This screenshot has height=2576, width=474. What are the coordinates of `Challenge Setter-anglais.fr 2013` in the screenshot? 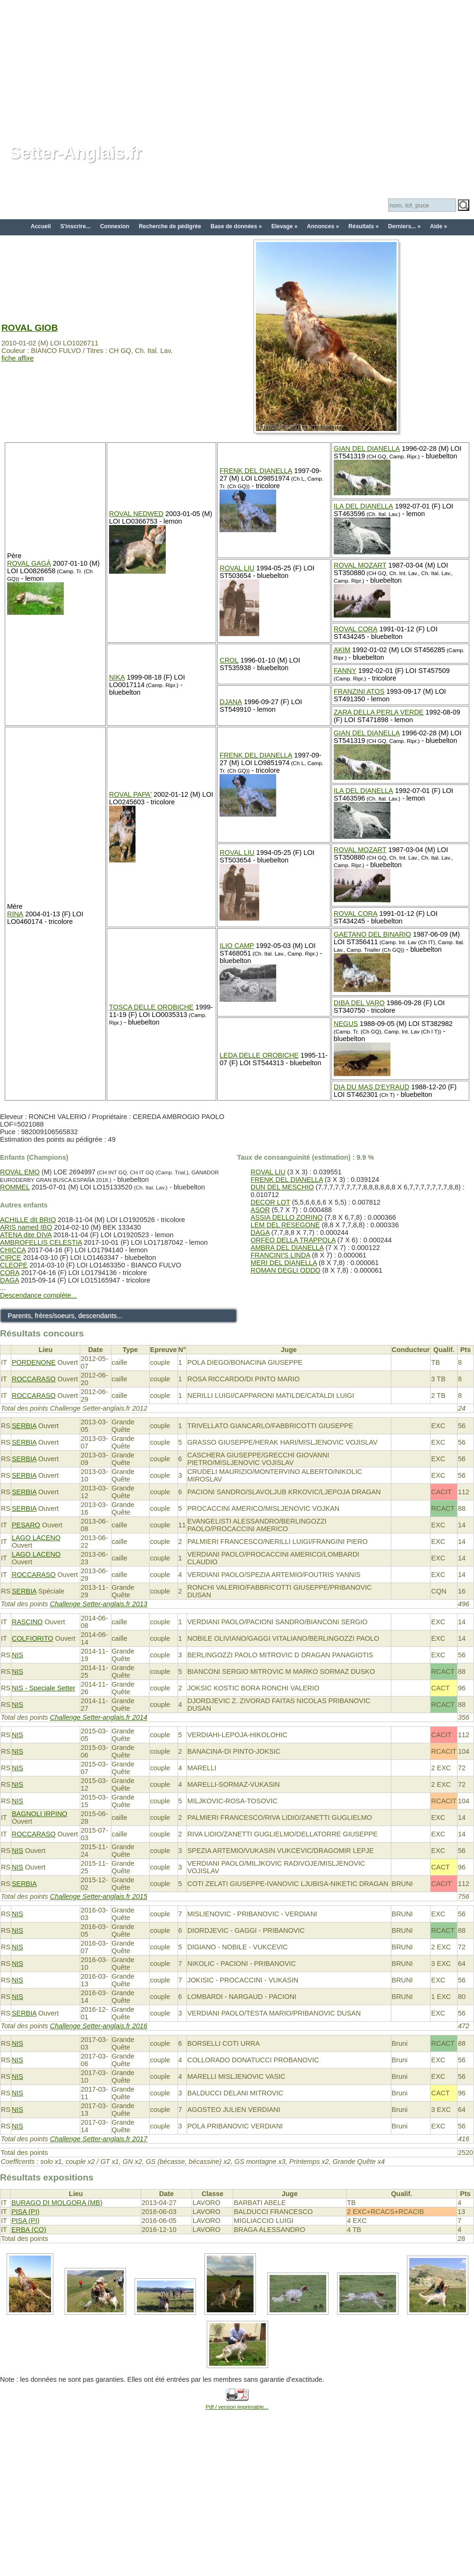 It's located at (98, 1604).